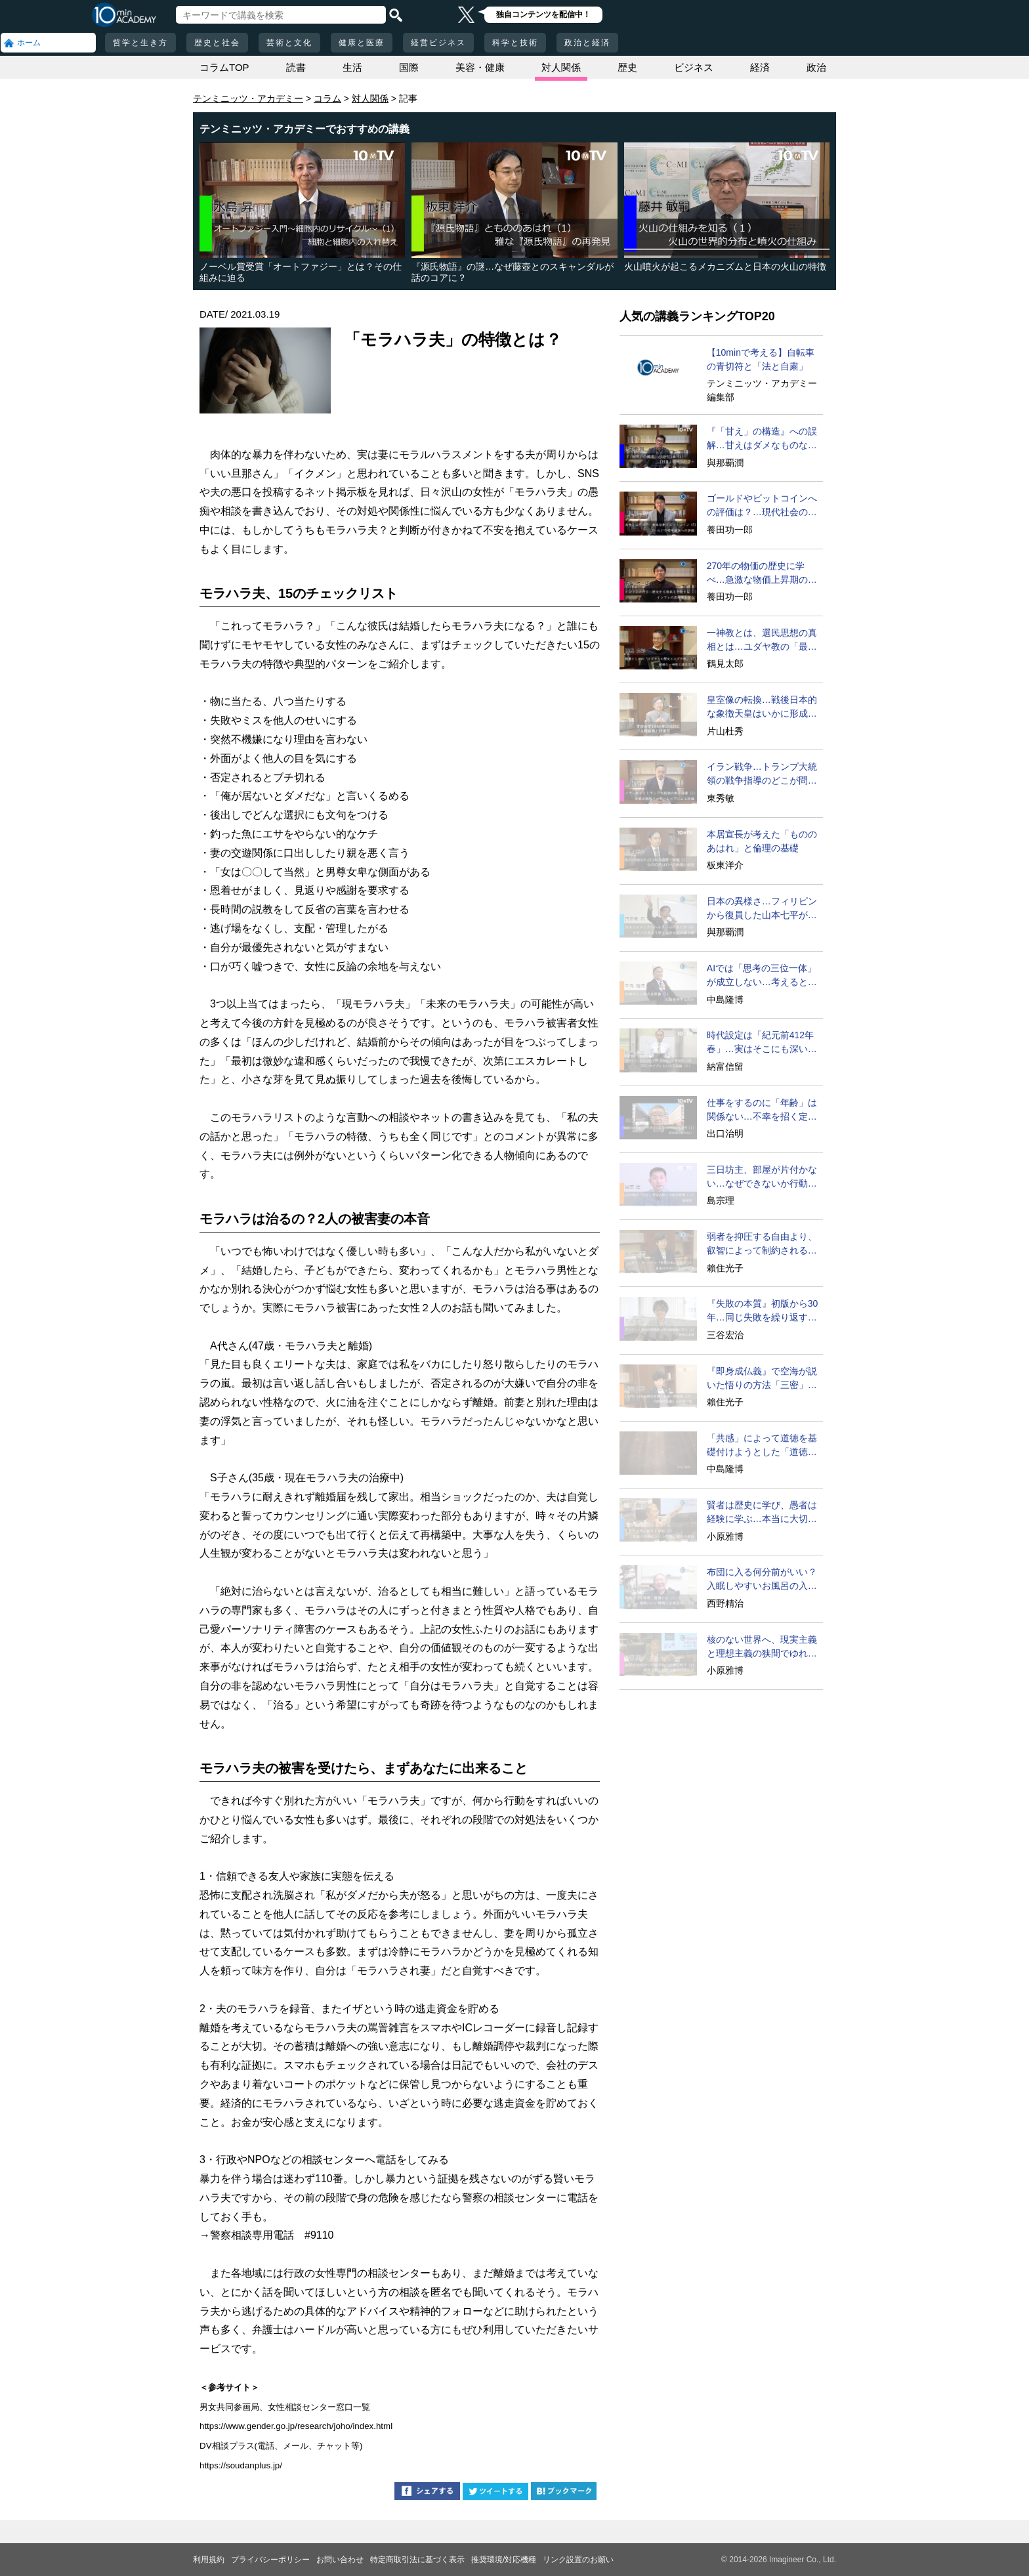 The image size is (1029, 2576). I want to click on 「共感」によって道徳を基礎付けようとした「道徳感情論」, so click(762, 1446).